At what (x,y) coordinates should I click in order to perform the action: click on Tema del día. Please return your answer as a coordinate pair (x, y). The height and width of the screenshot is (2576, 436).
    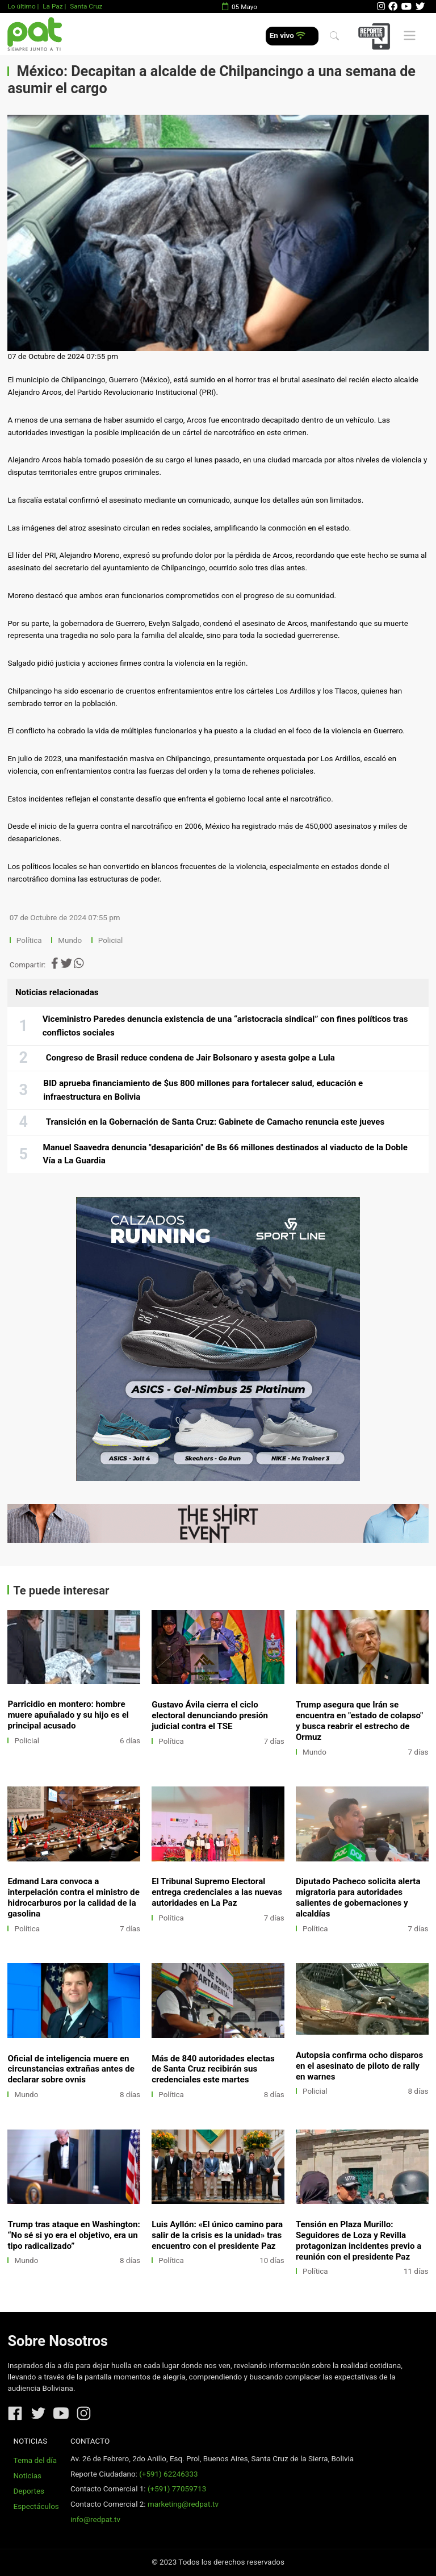
    Looking at the image, I should click on (35, 2460).